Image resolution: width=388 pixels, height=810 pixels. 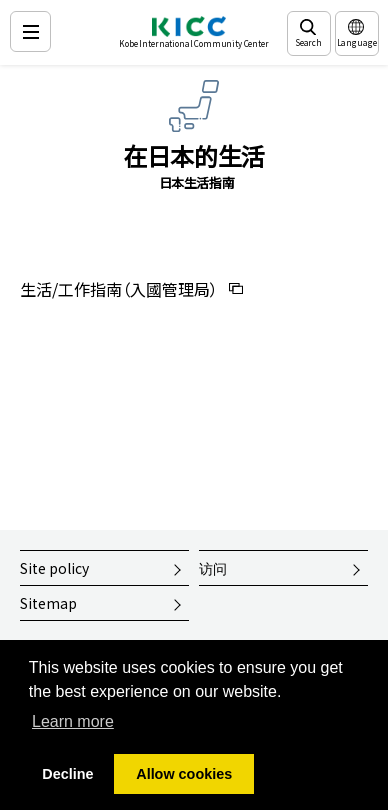 I want to click on Site policy, so click(x=54, y=568).